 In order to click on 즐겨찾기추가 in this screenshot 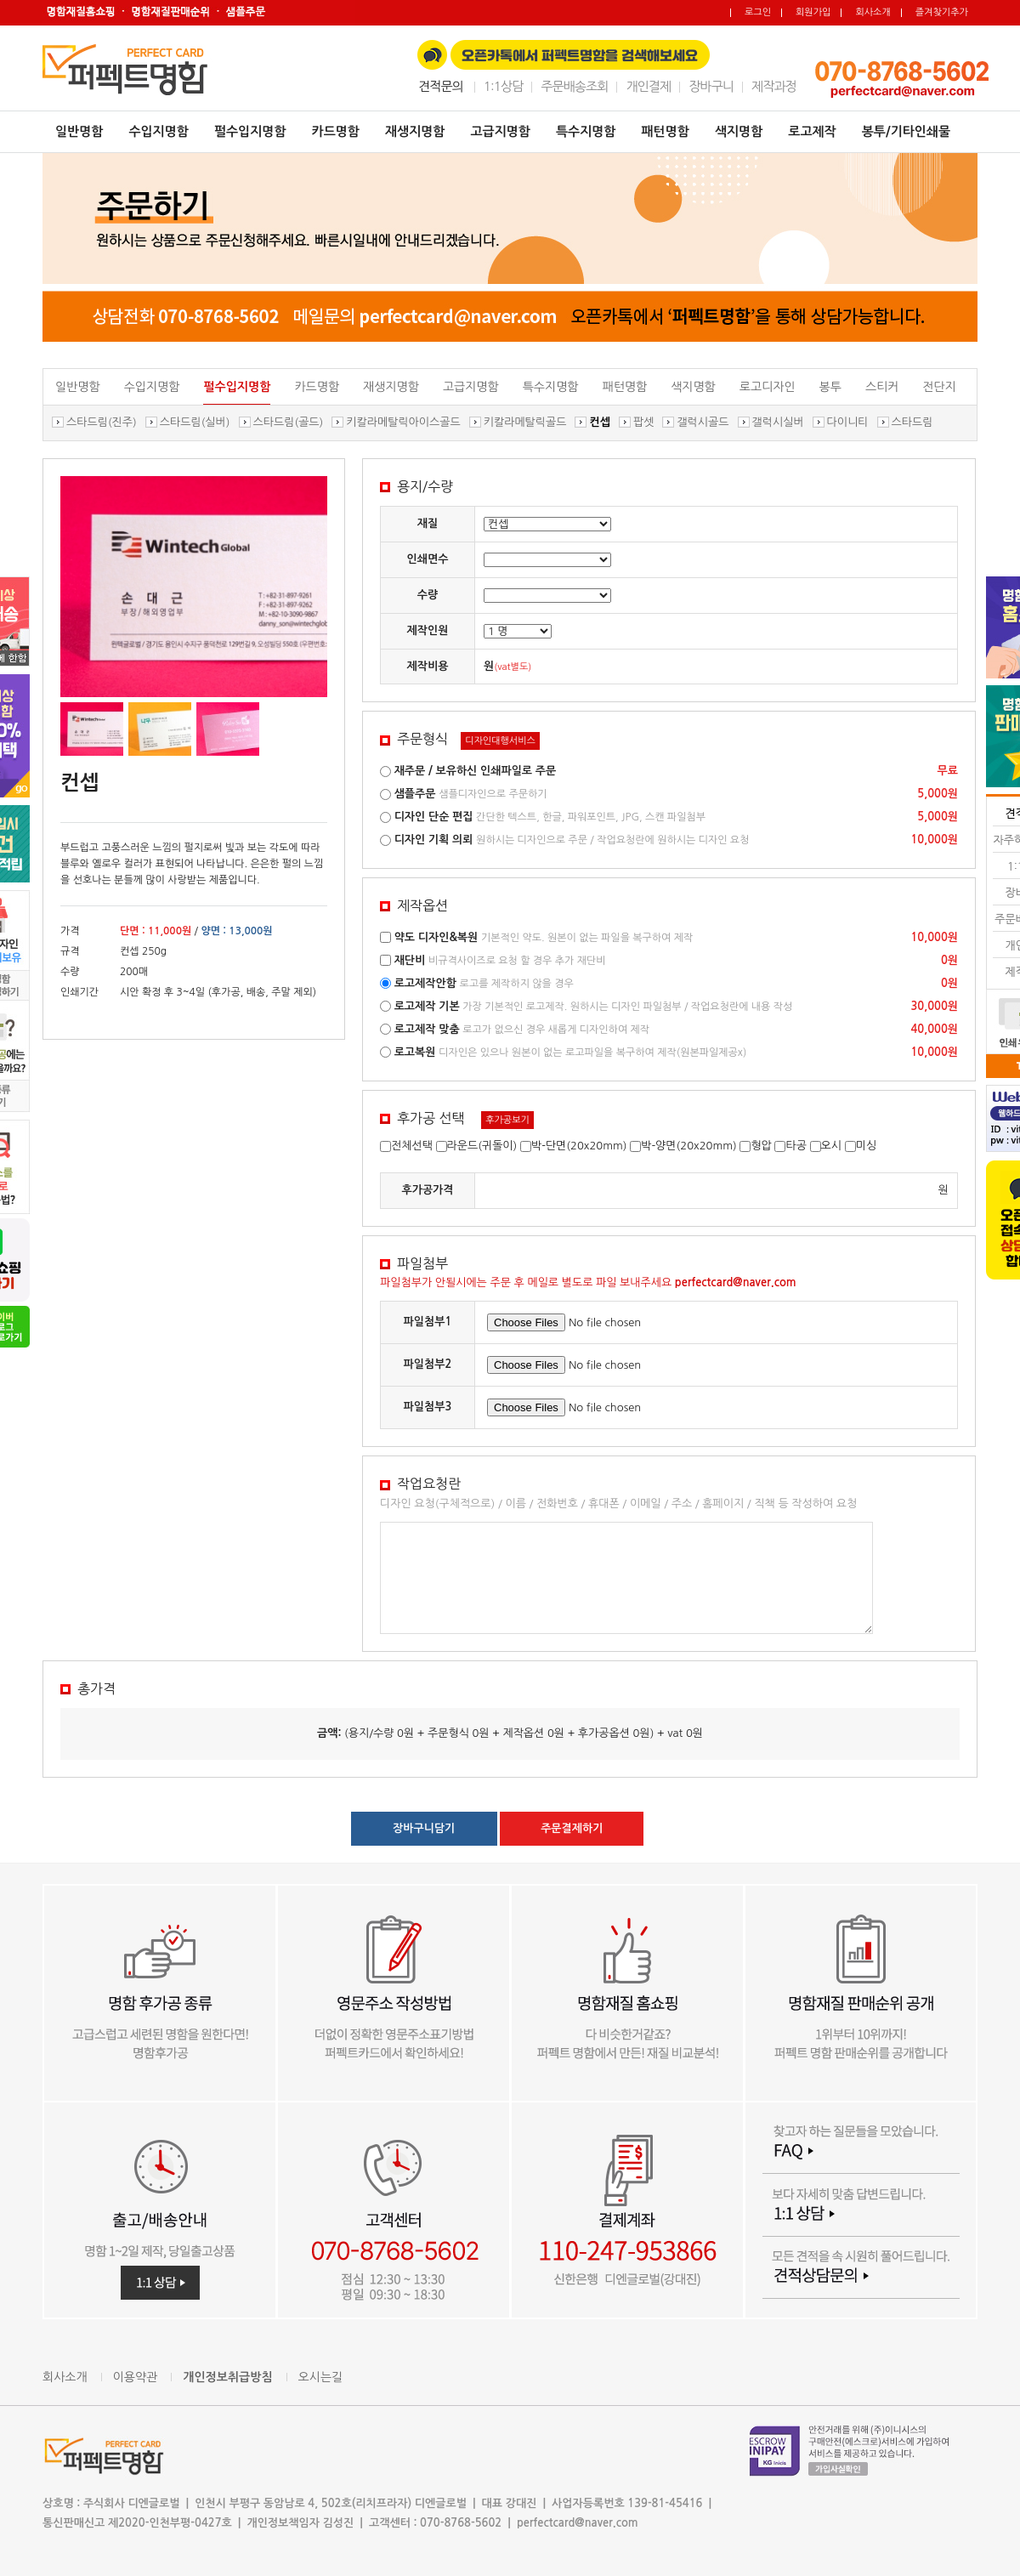, I will do `click(941, 12)`.